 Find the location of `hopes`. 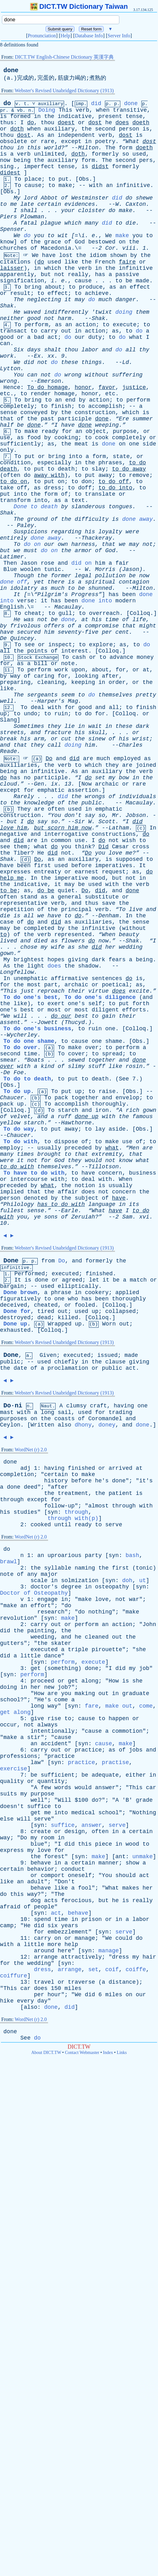

hopes is located at coordinates (55, 960).